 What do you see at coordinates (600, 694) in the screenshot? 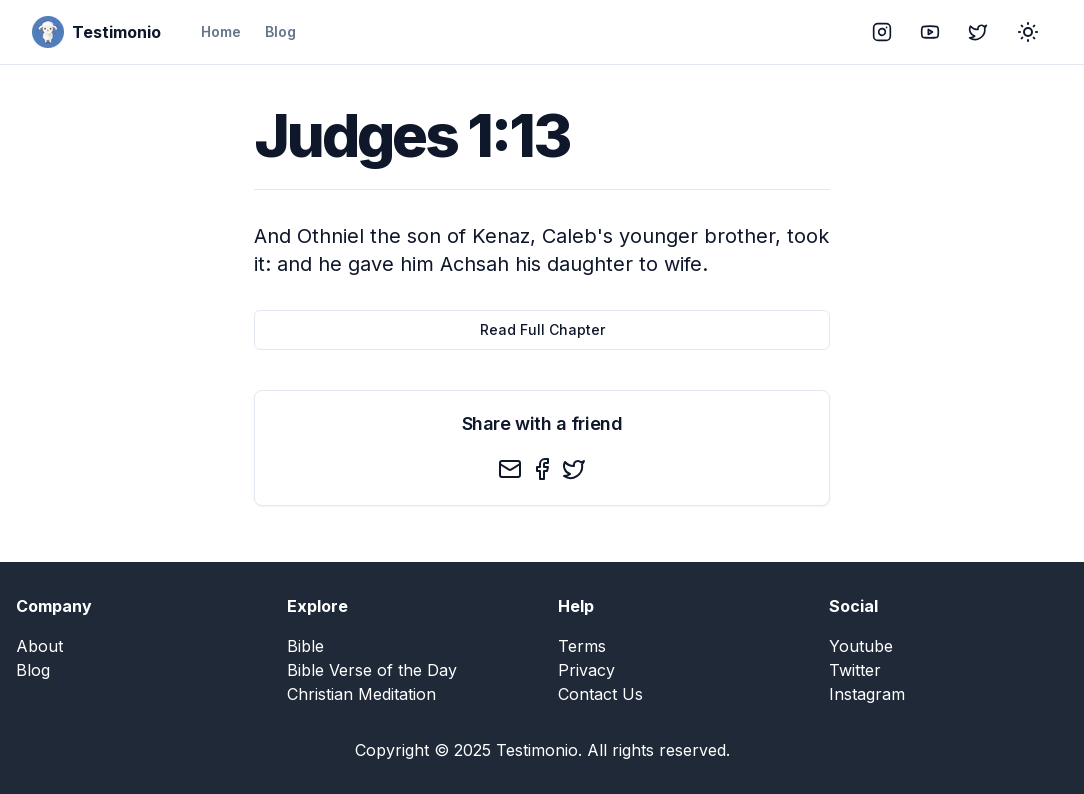
I see `Contact Us` at bounding box center [600, 694].